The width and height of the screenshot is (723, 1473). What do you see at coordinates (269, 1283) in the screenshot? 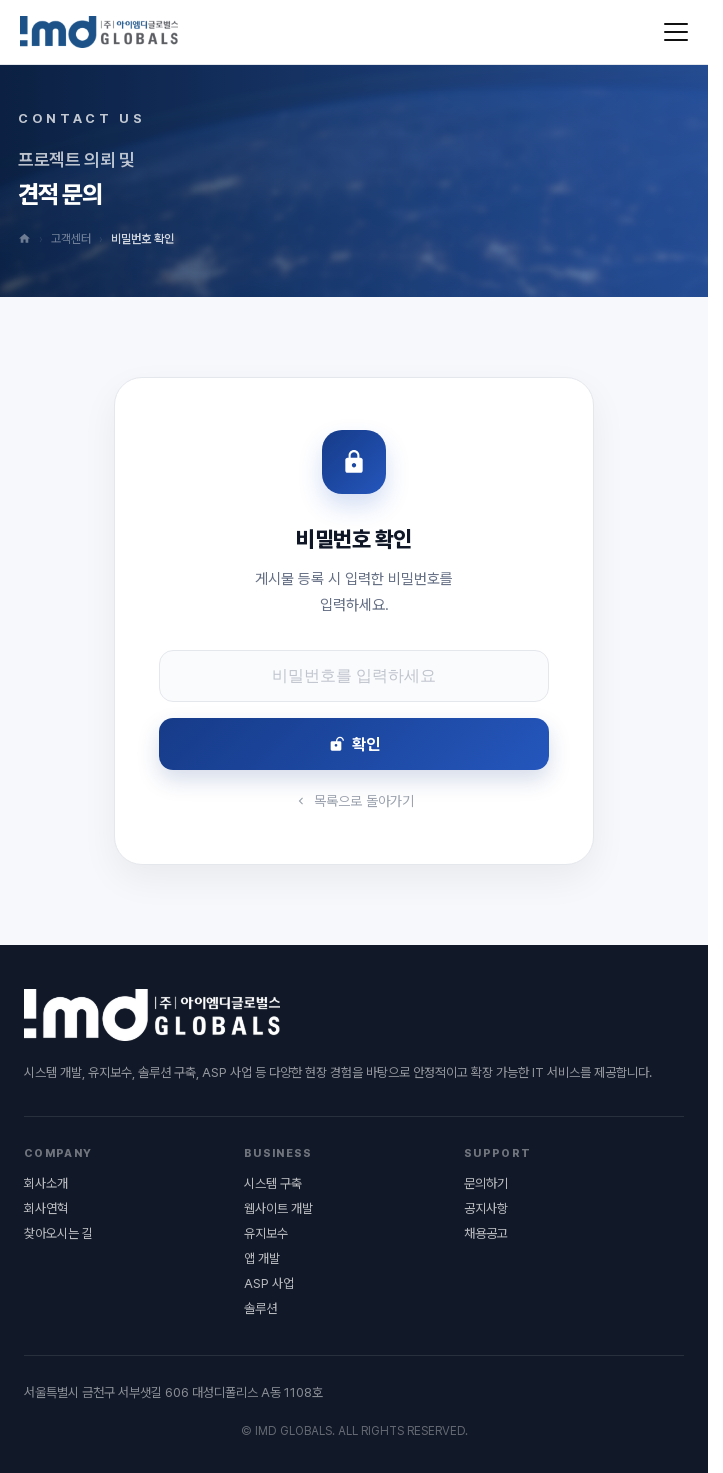
I see `ASP 사업` at bounding box center [269, 1283].